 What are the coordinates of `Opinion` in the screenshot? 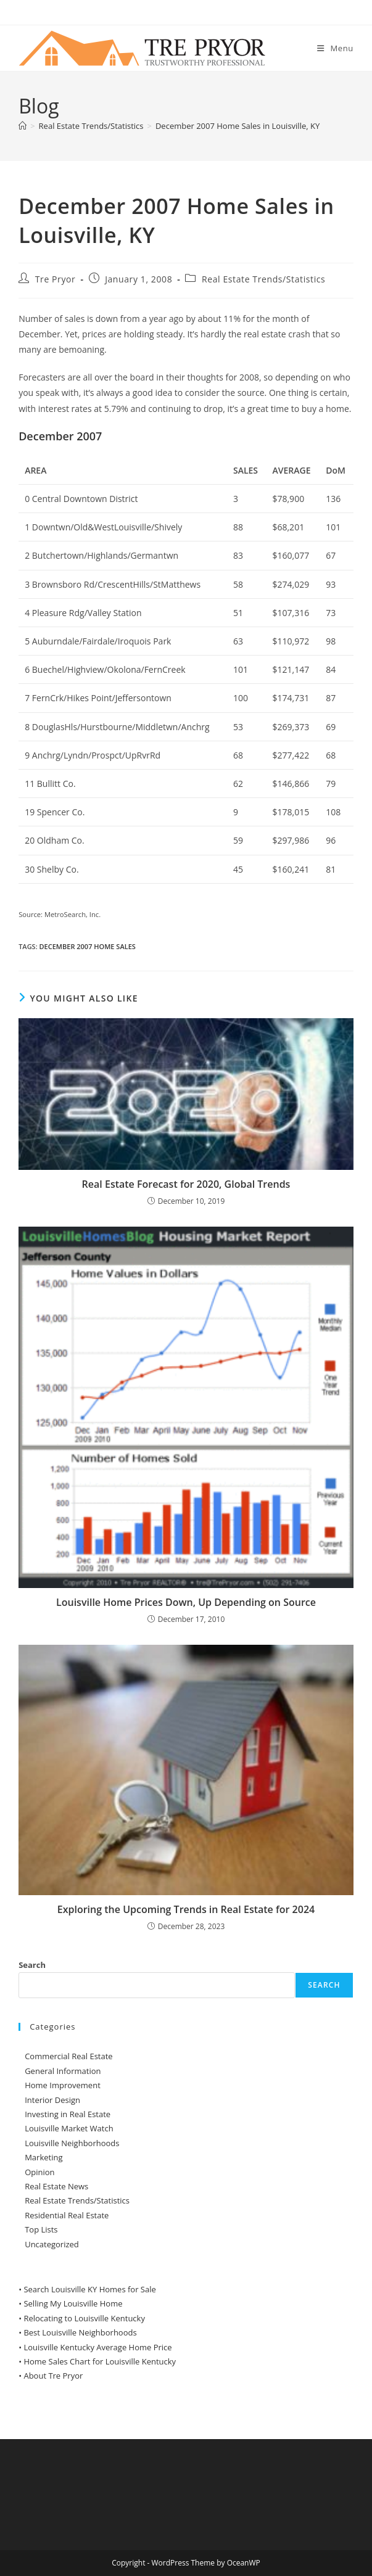 It's located at (39, 2172).